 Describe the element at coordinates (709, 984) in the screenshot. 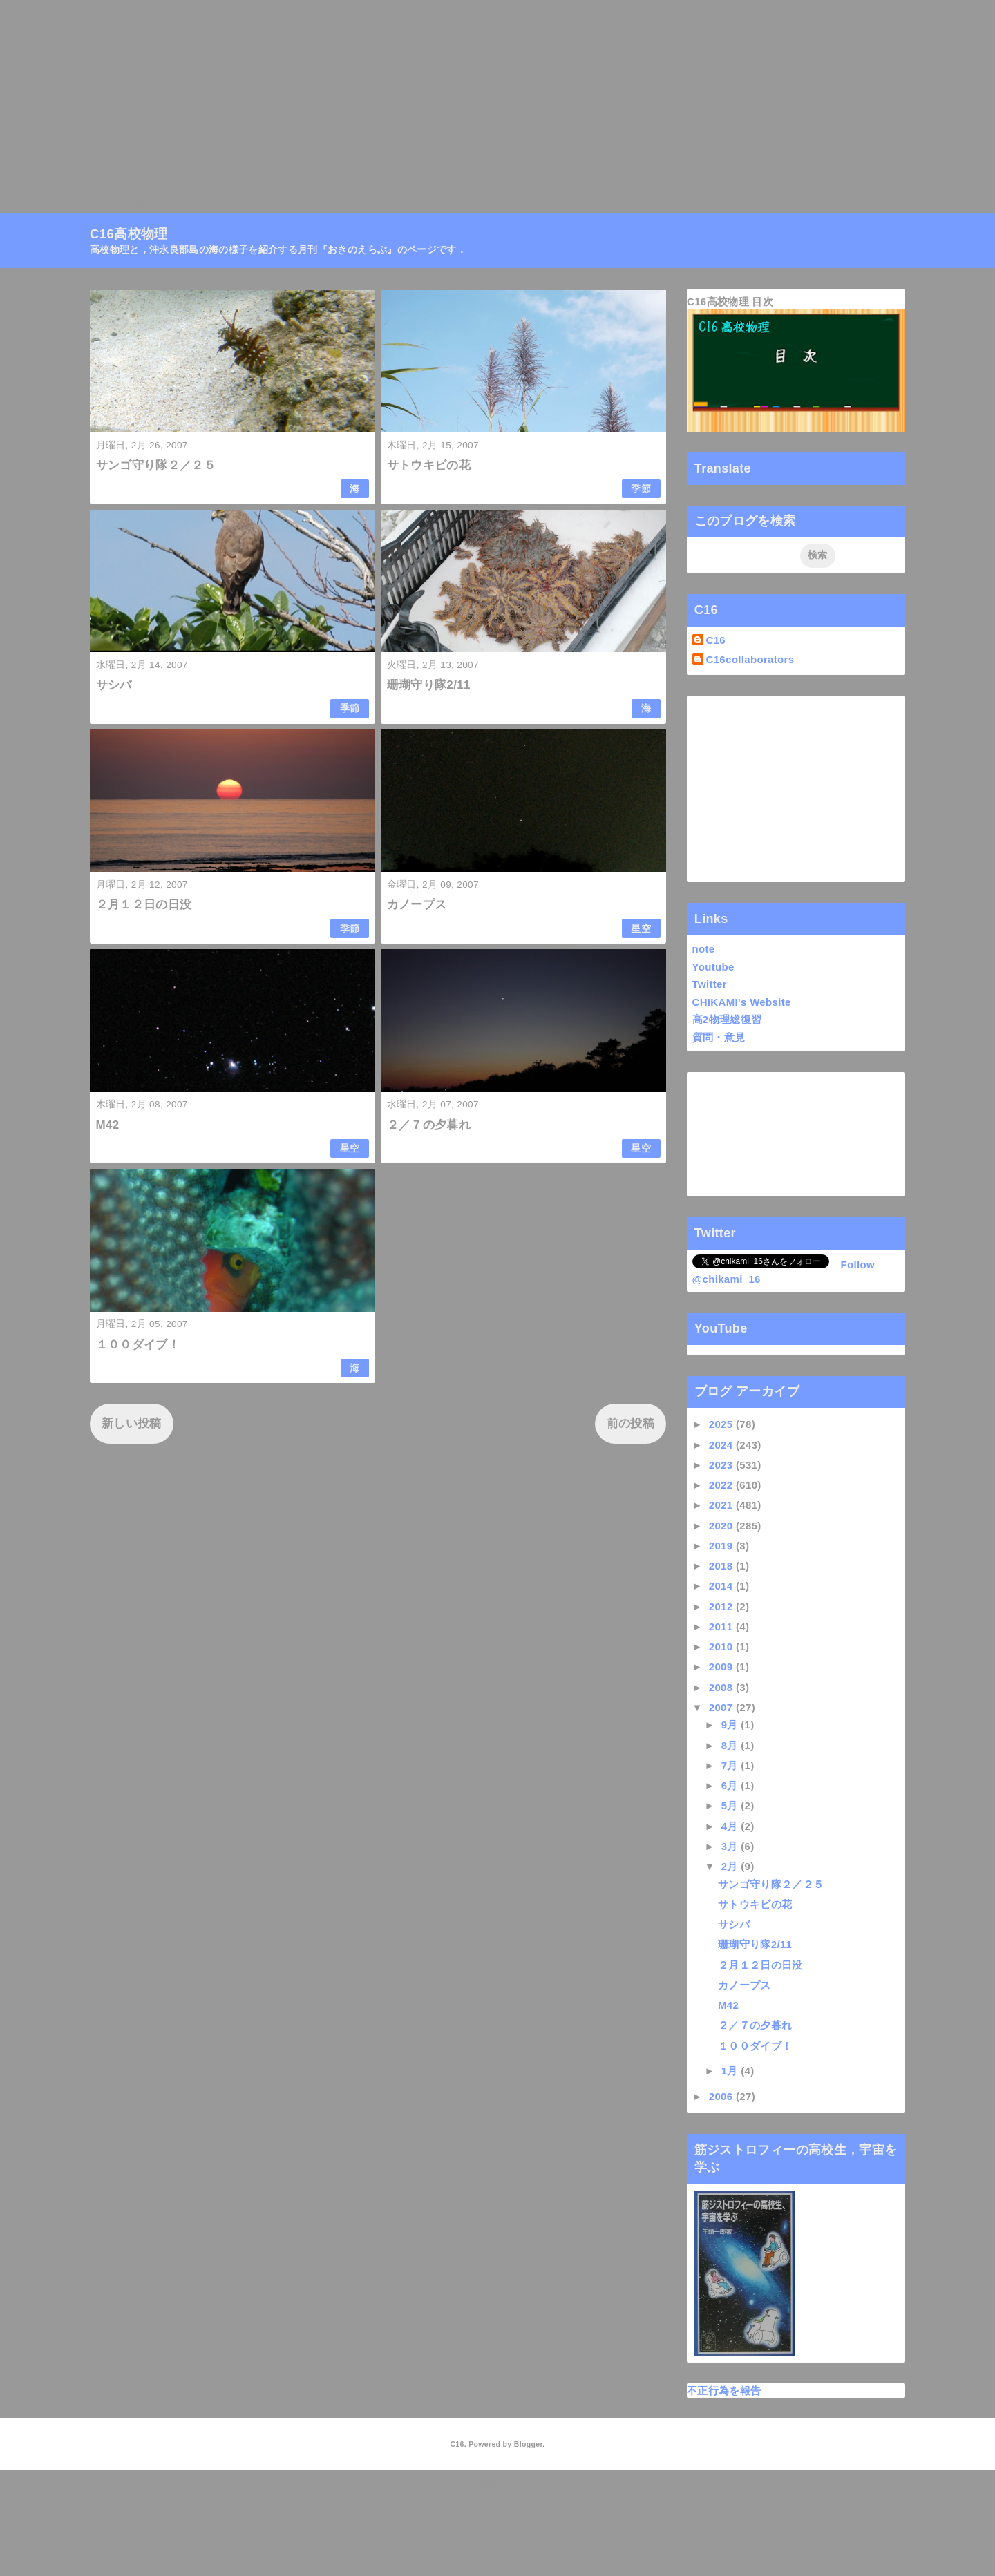

I see `Twitter` at that location.